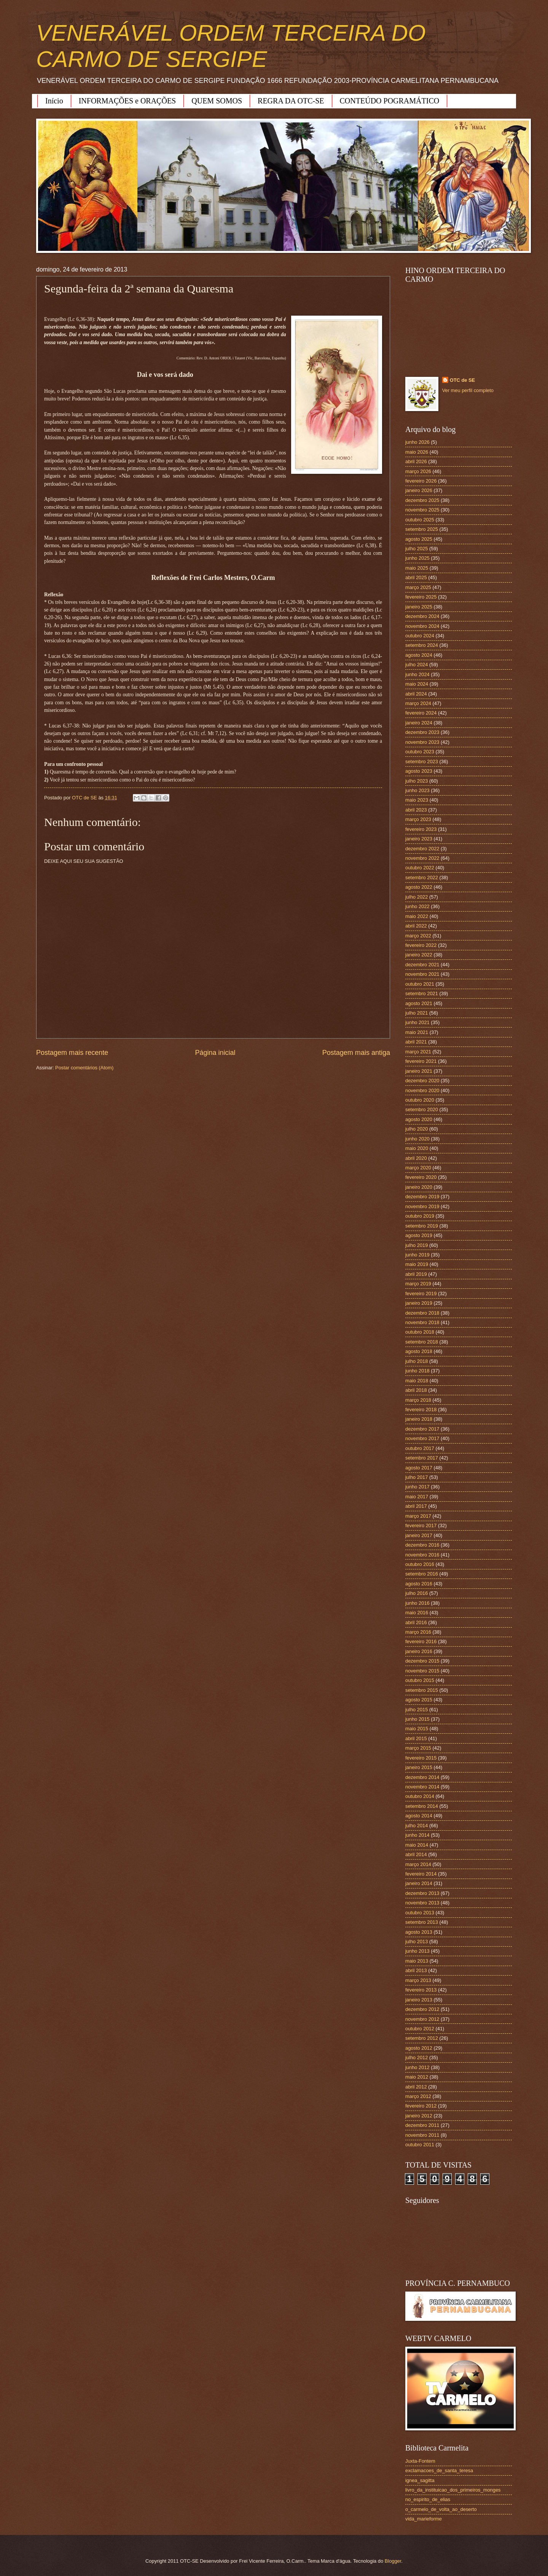 This screenshot has width=548, height=2576. Describe the element at coordinates (418, 2048) in the screenshot. I see `agosto 2012` at that location.